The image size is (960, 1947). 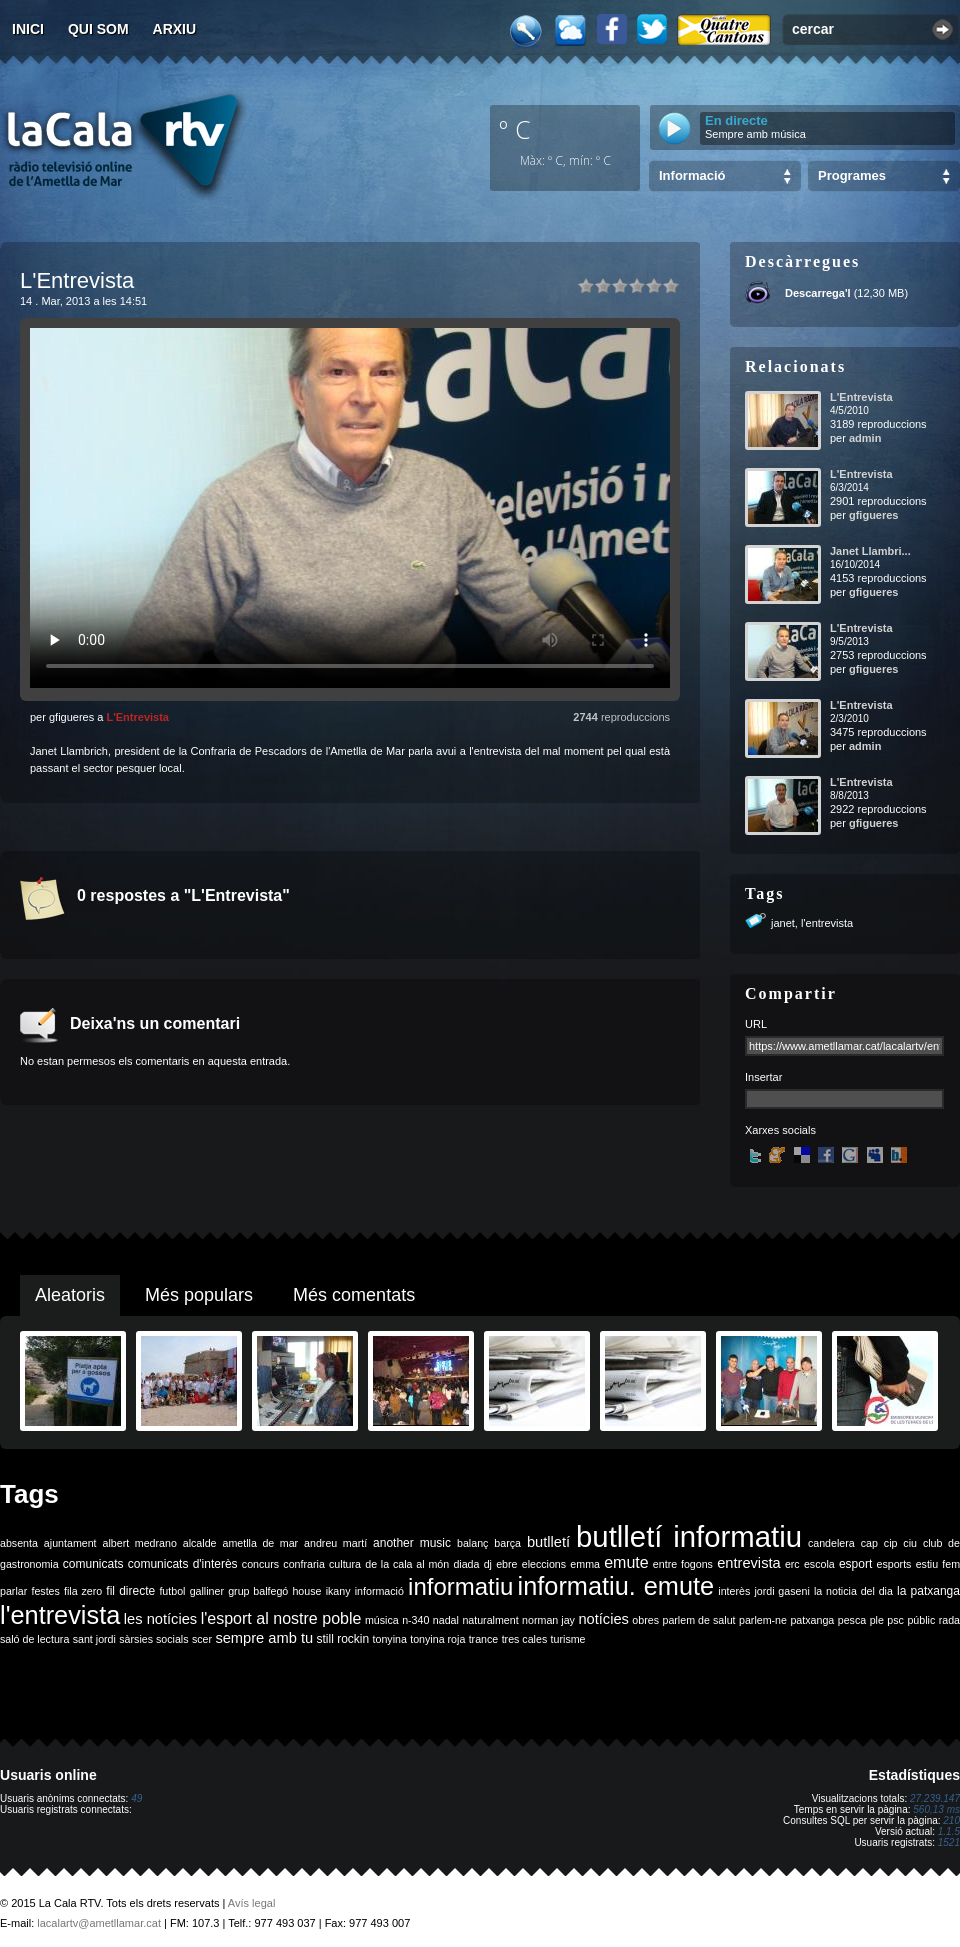 What do you see at coordinates (734, 1591) in the screenshot?
I see `interès` at bounding box center [734, 1591].